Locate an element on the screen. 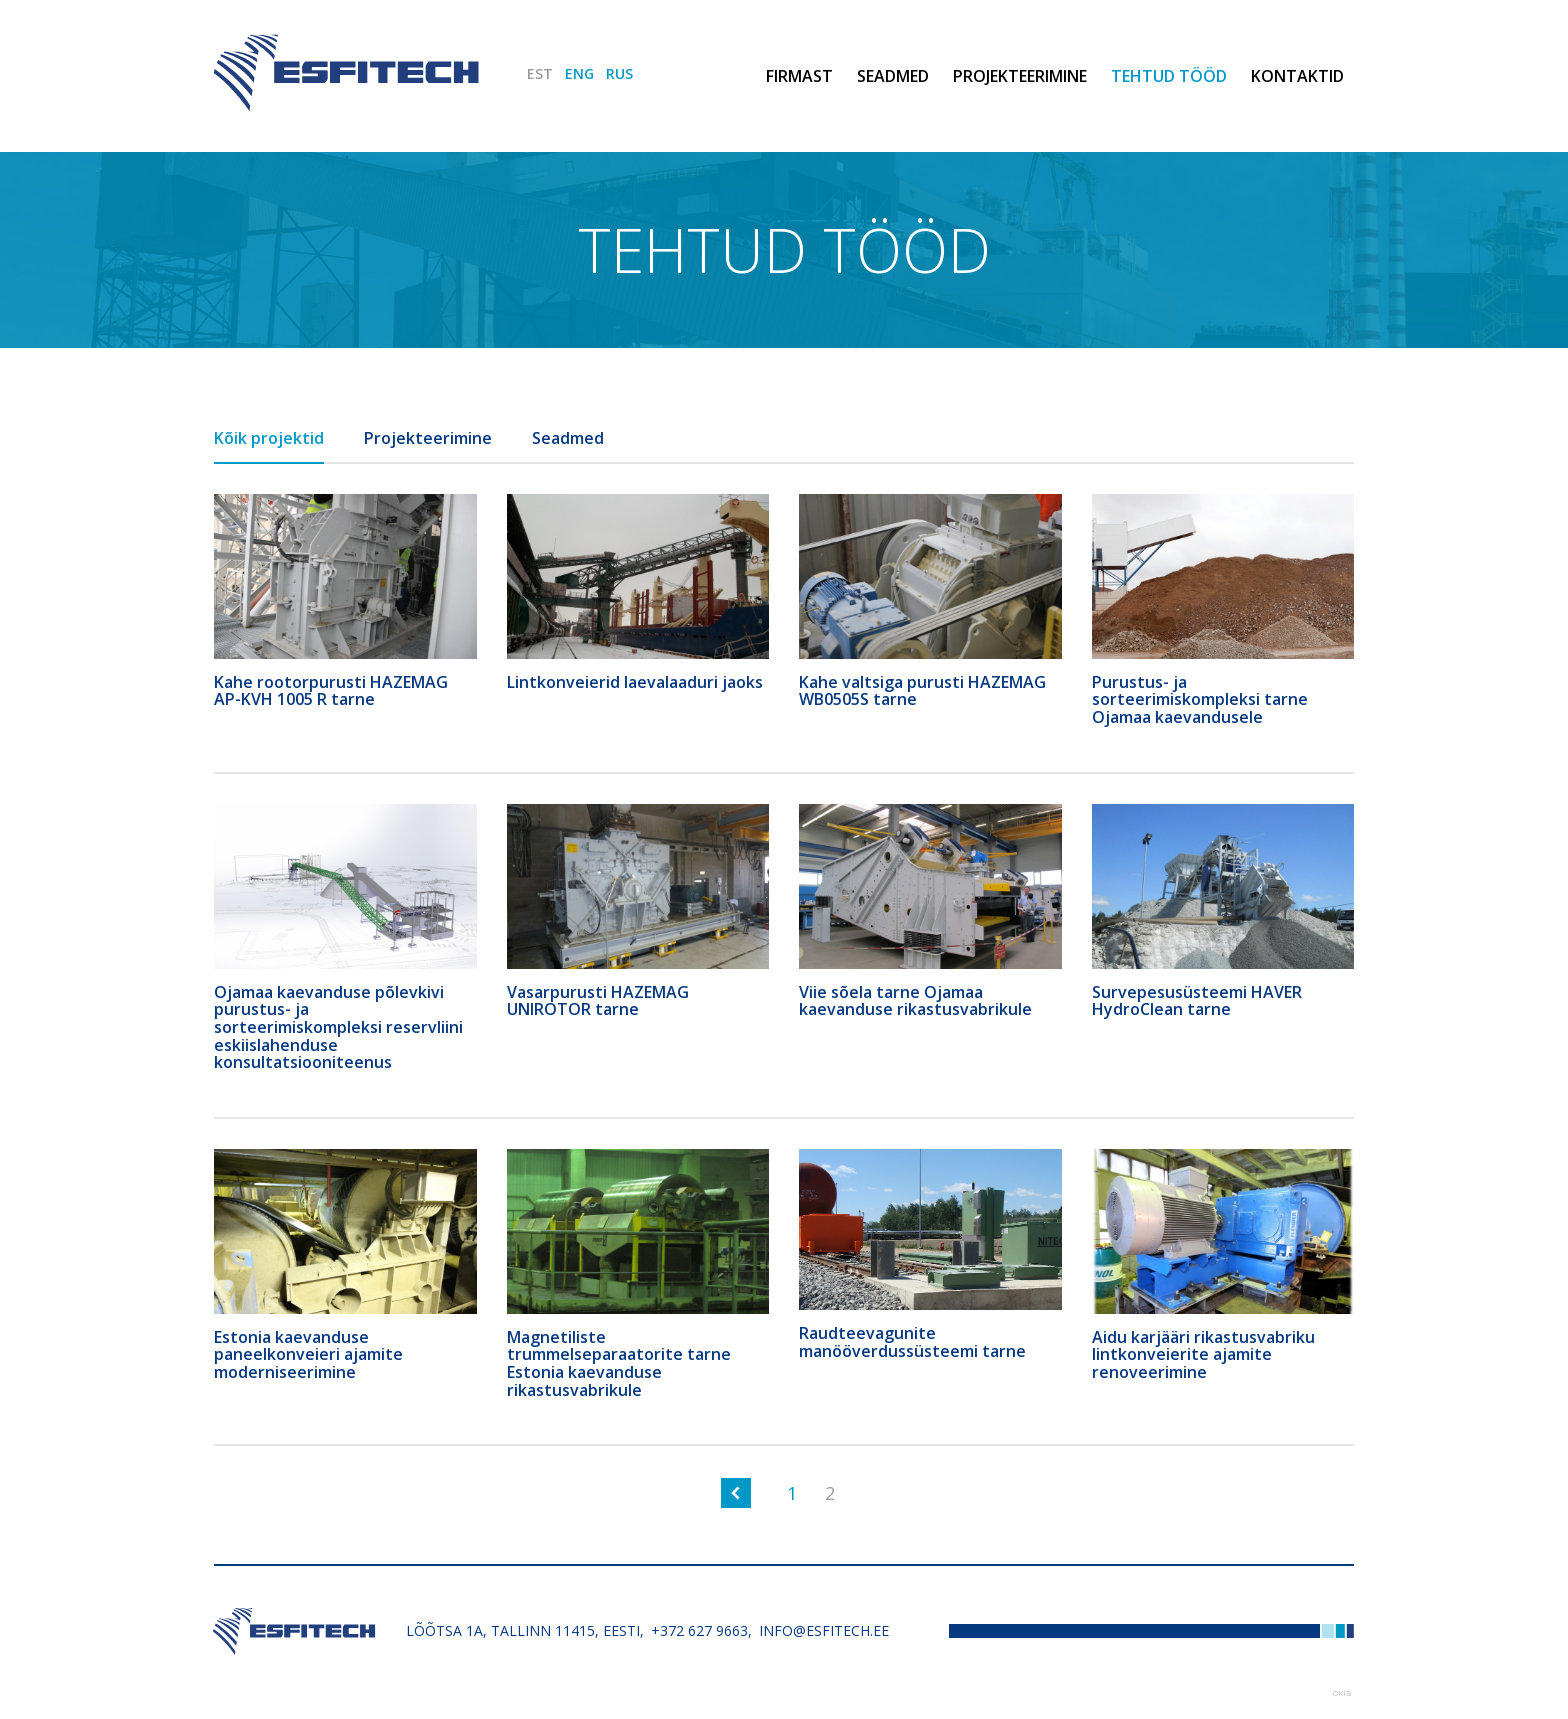 Image resolution: width=1568 pixels, height=1719 pixels. RUS is located at coordinates (619, 73).